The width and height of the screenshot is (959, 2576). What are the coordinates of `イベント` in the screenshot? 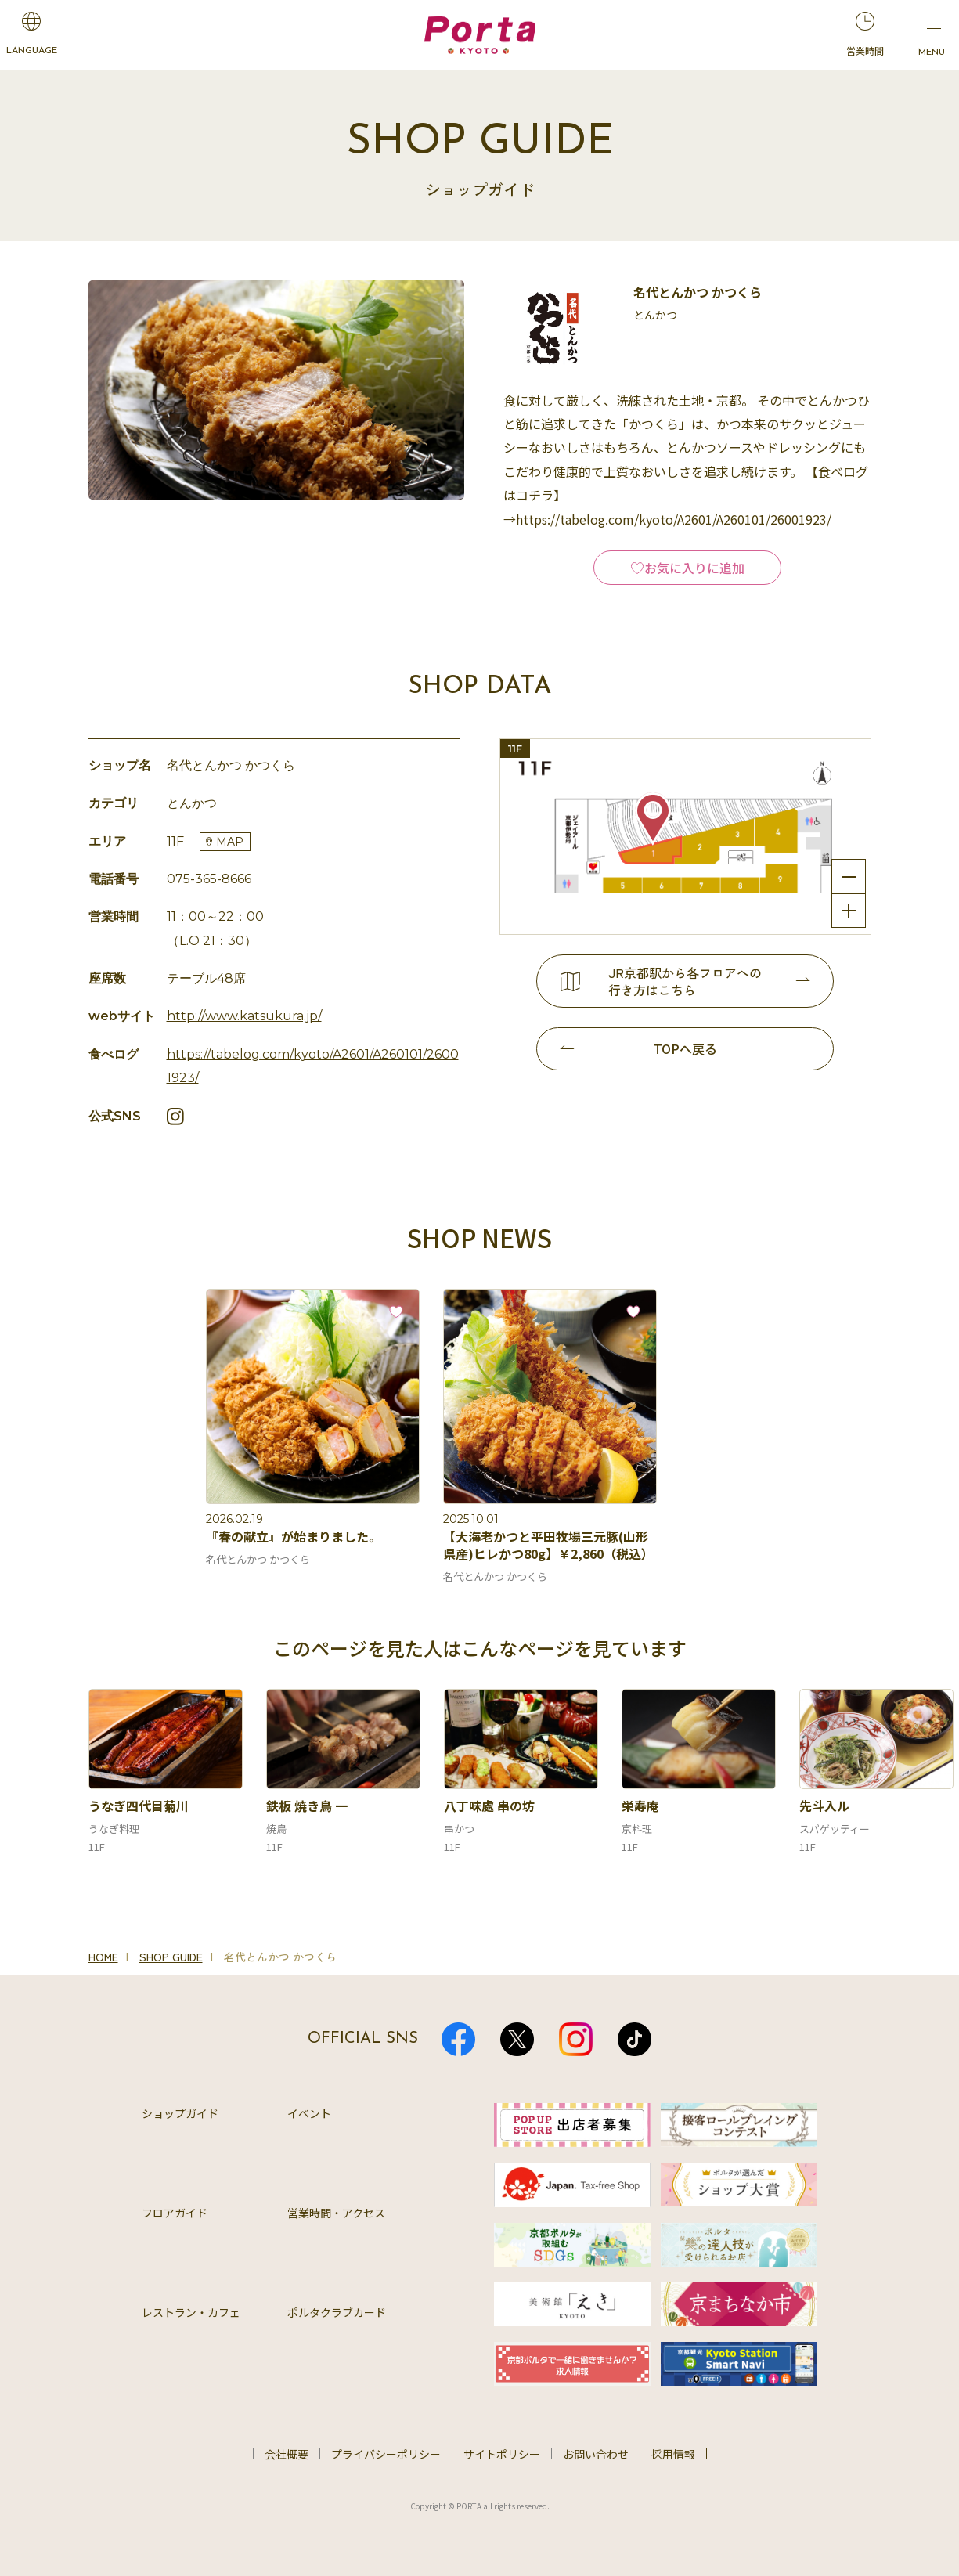 It's located at (309, 2113).